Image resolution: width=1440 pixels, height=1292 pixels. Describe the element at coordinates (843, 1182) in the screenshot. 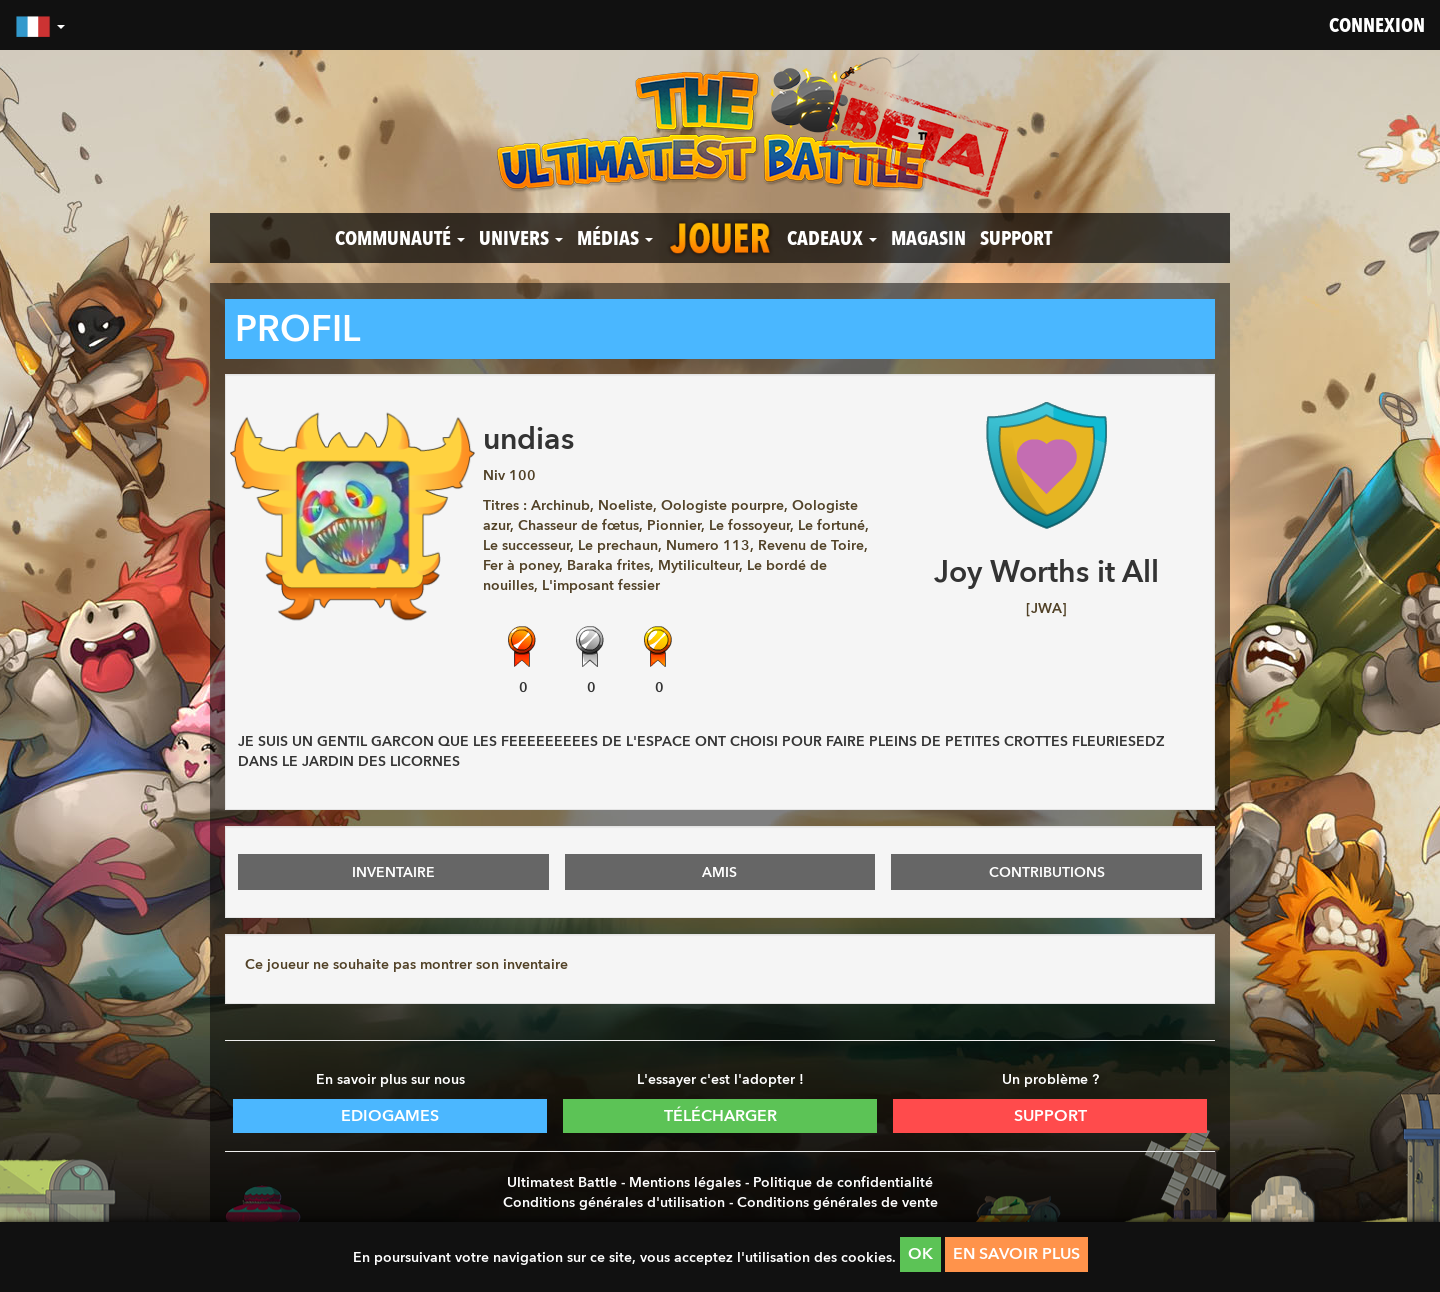

I see `Politique de confidentialité` at that location.